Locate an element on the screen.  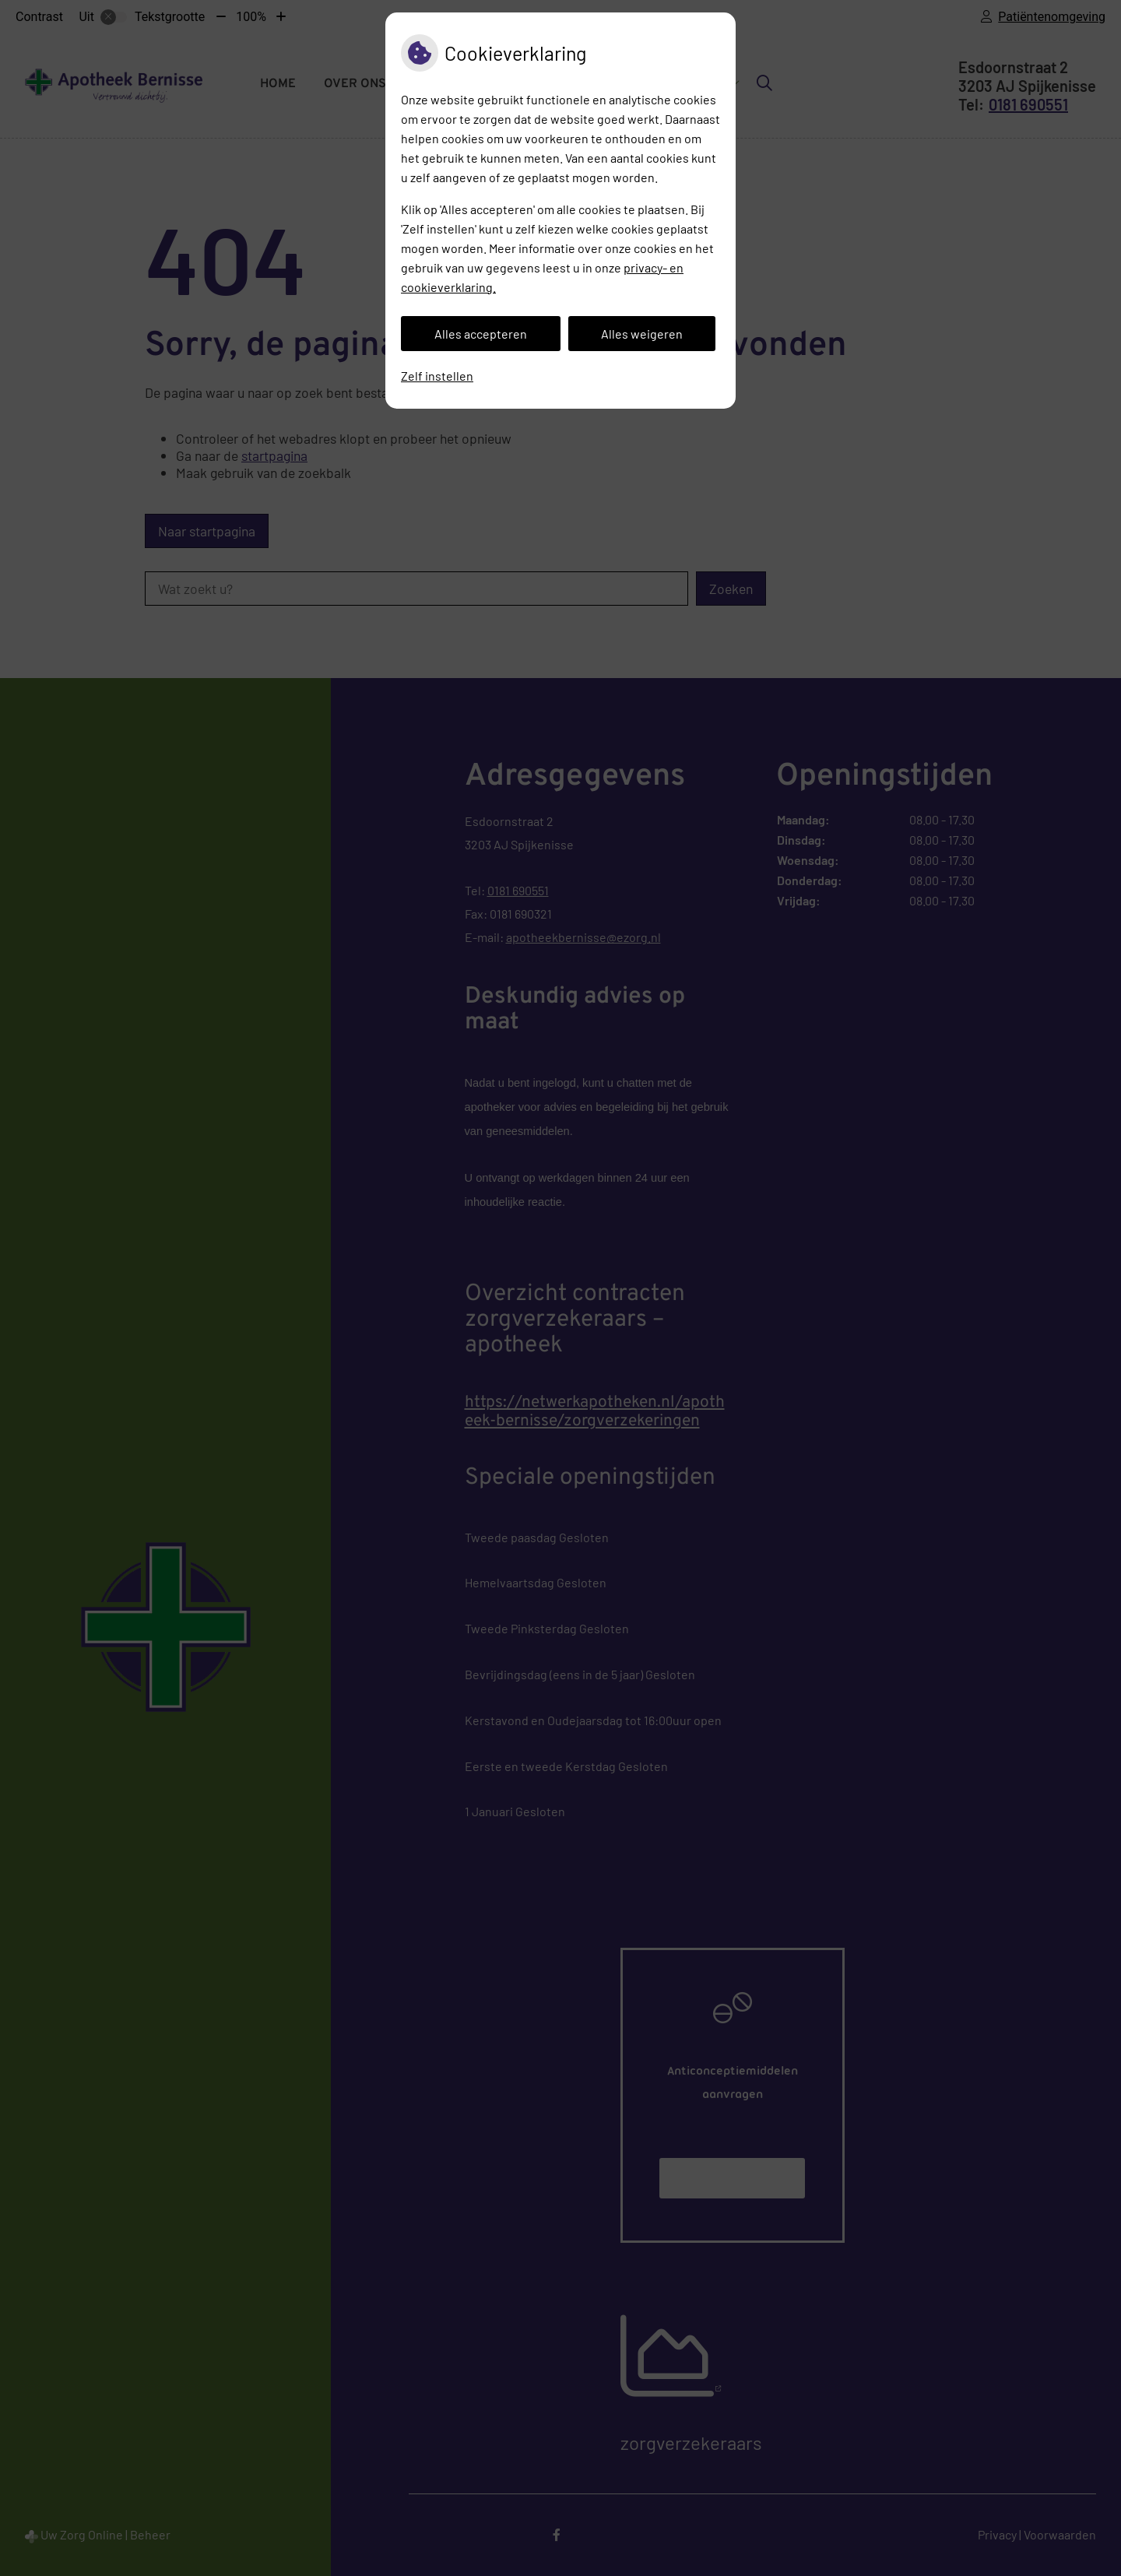
Zelf instellen is located at coordinates (437, 375).